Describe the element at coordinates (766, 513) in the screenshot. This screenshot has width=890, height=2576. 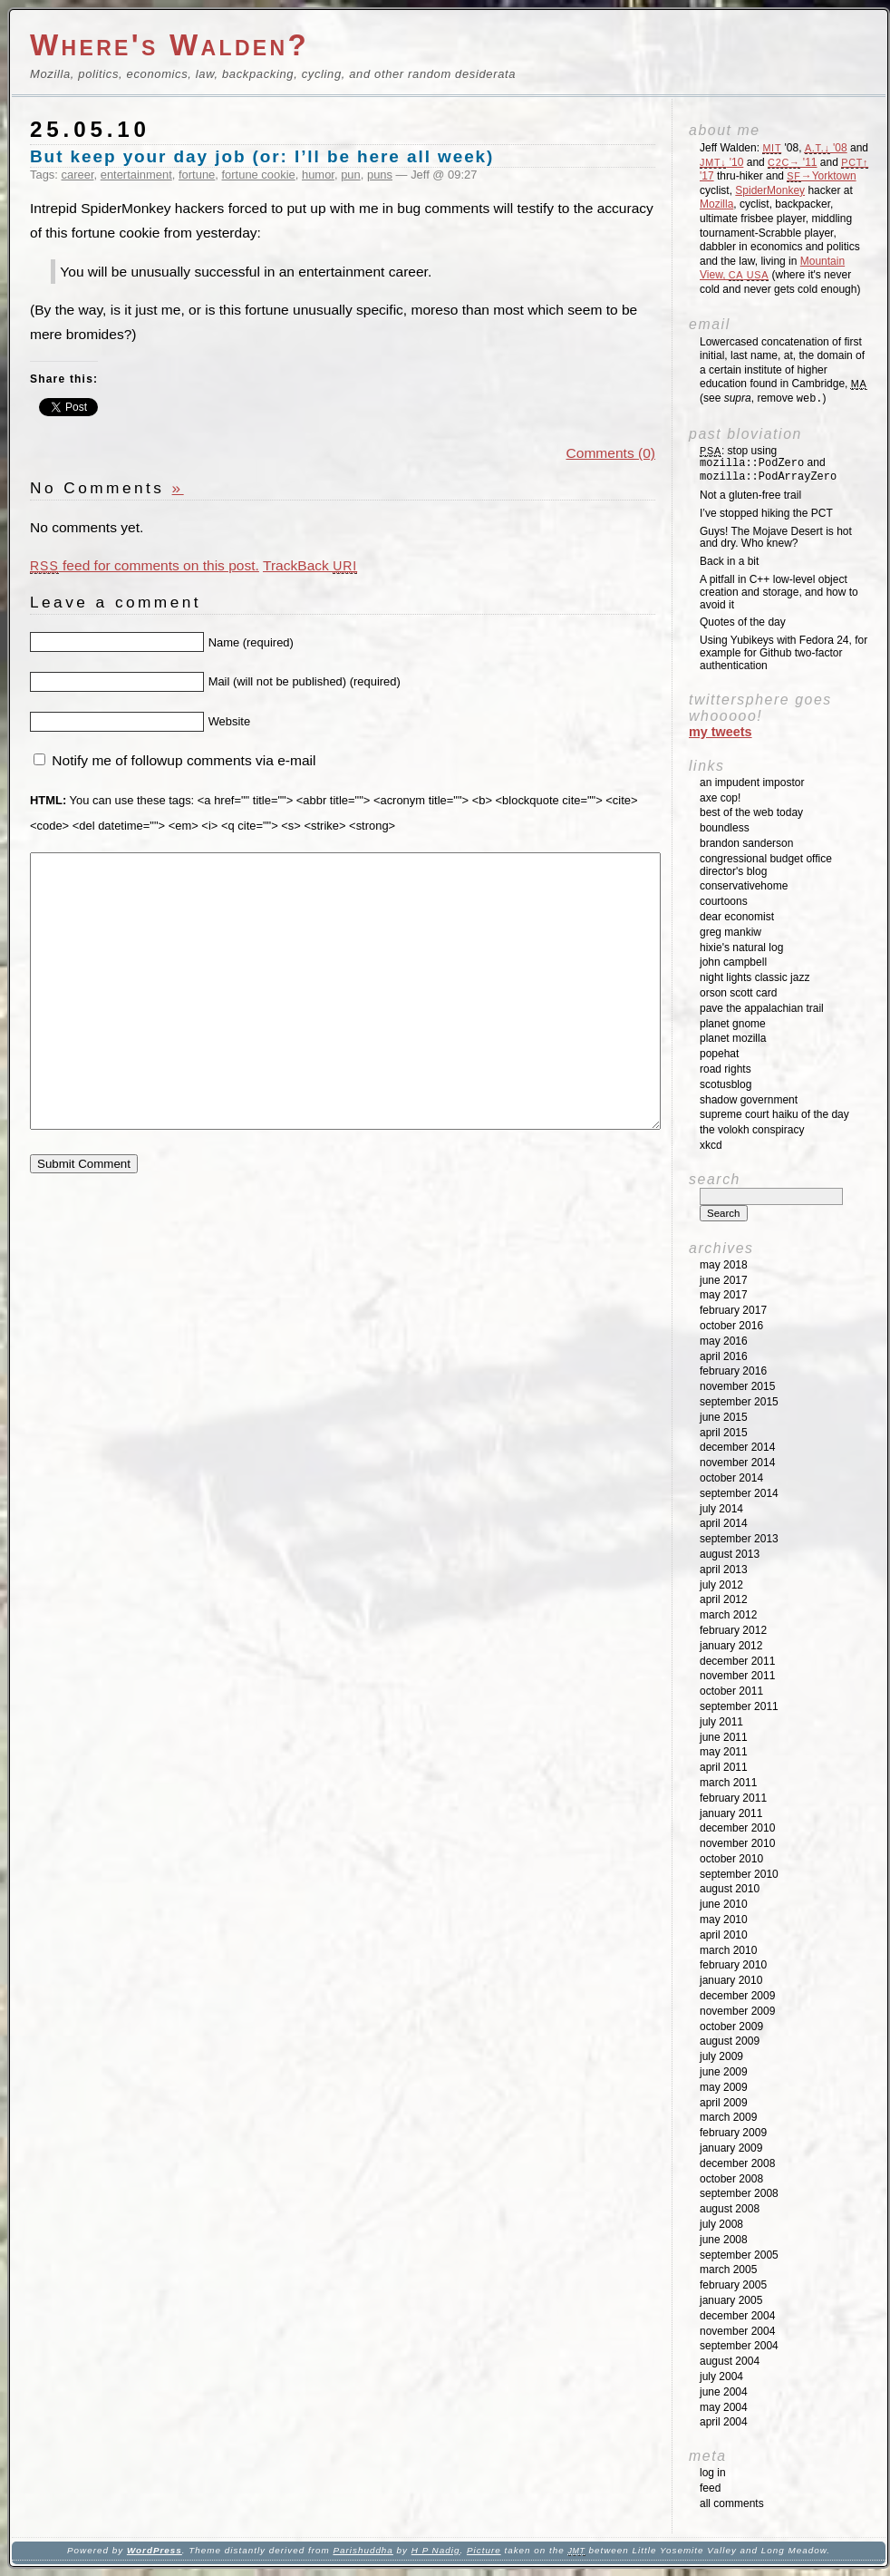
I see `I’ve stopped hiking the PCT` at that location.